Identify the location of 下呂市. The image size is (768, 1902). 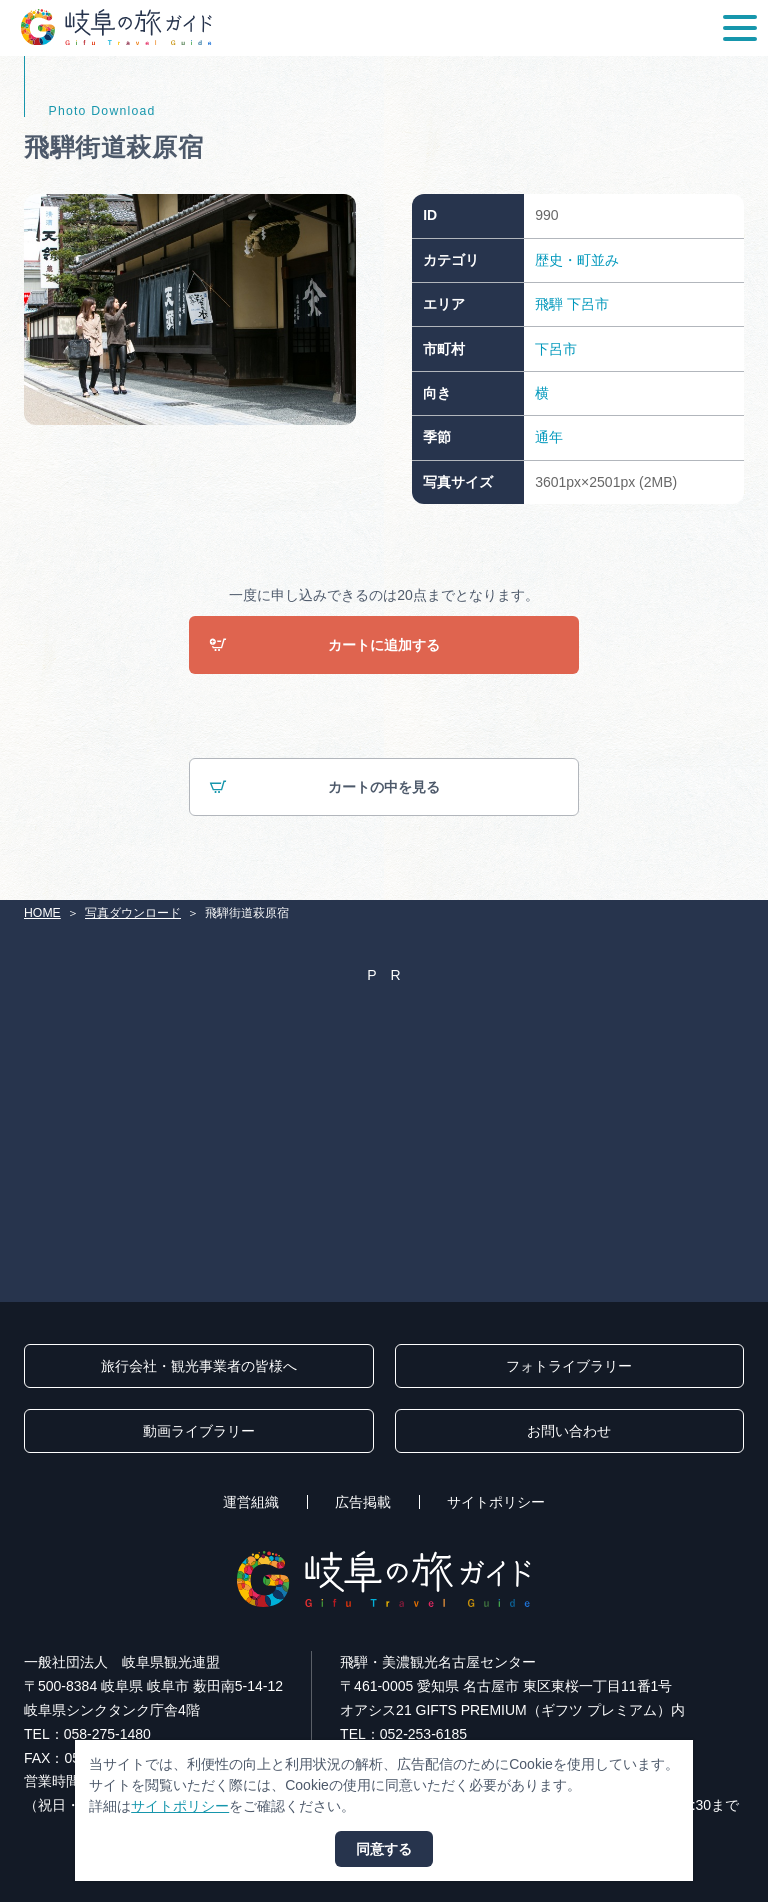
(588, 304).